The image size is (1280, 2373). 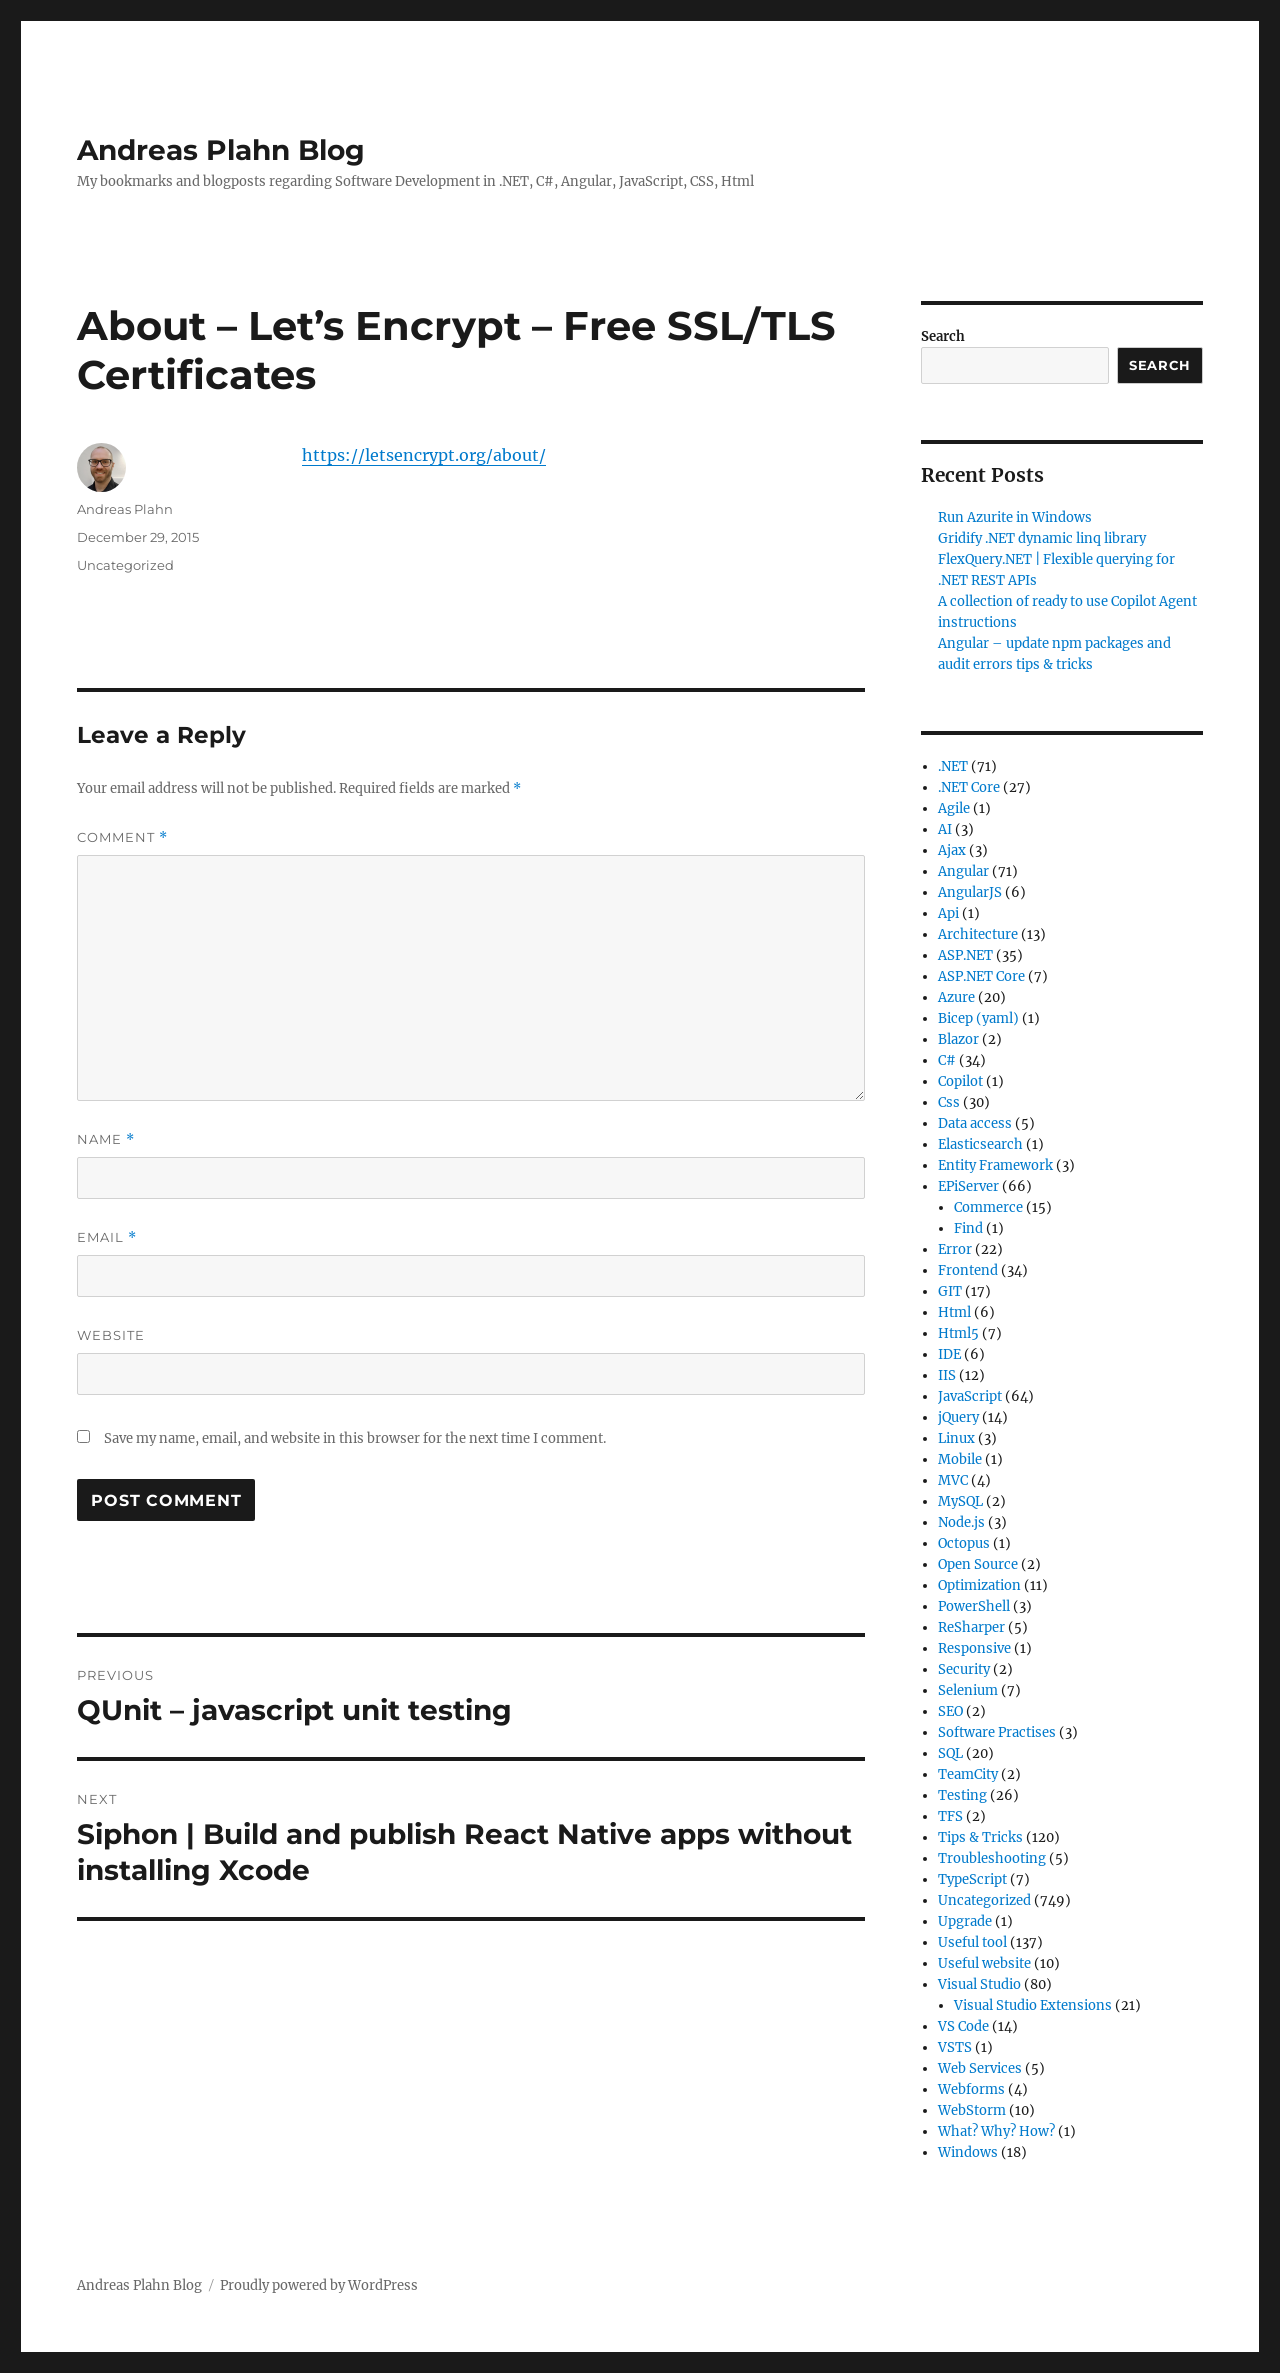 I want to click on TypeScript, so click(x=972, y=1879).